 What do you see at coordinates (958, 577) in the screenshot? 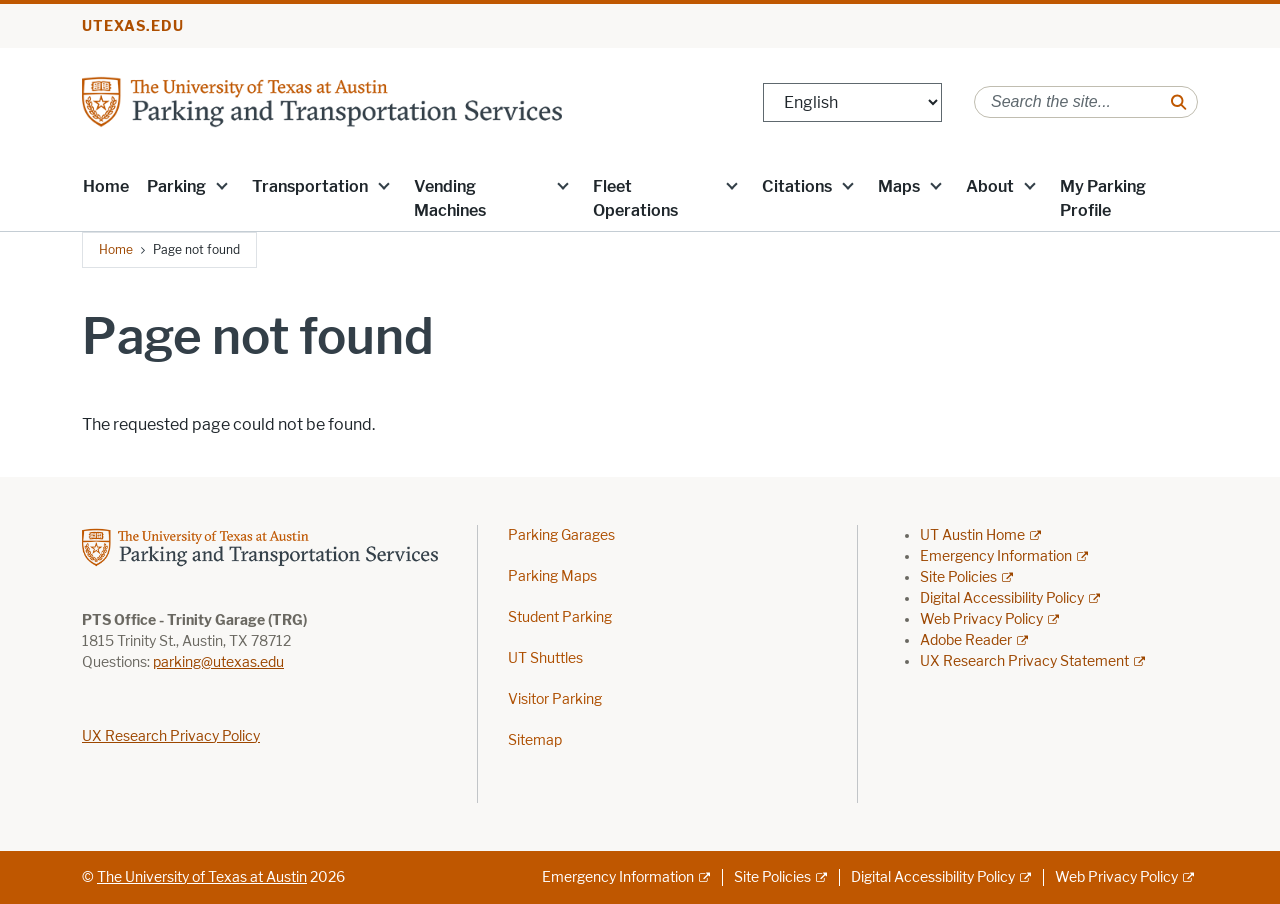
I see `Site Policies [Site Policies; external link]` at bounding box center [958, 577].